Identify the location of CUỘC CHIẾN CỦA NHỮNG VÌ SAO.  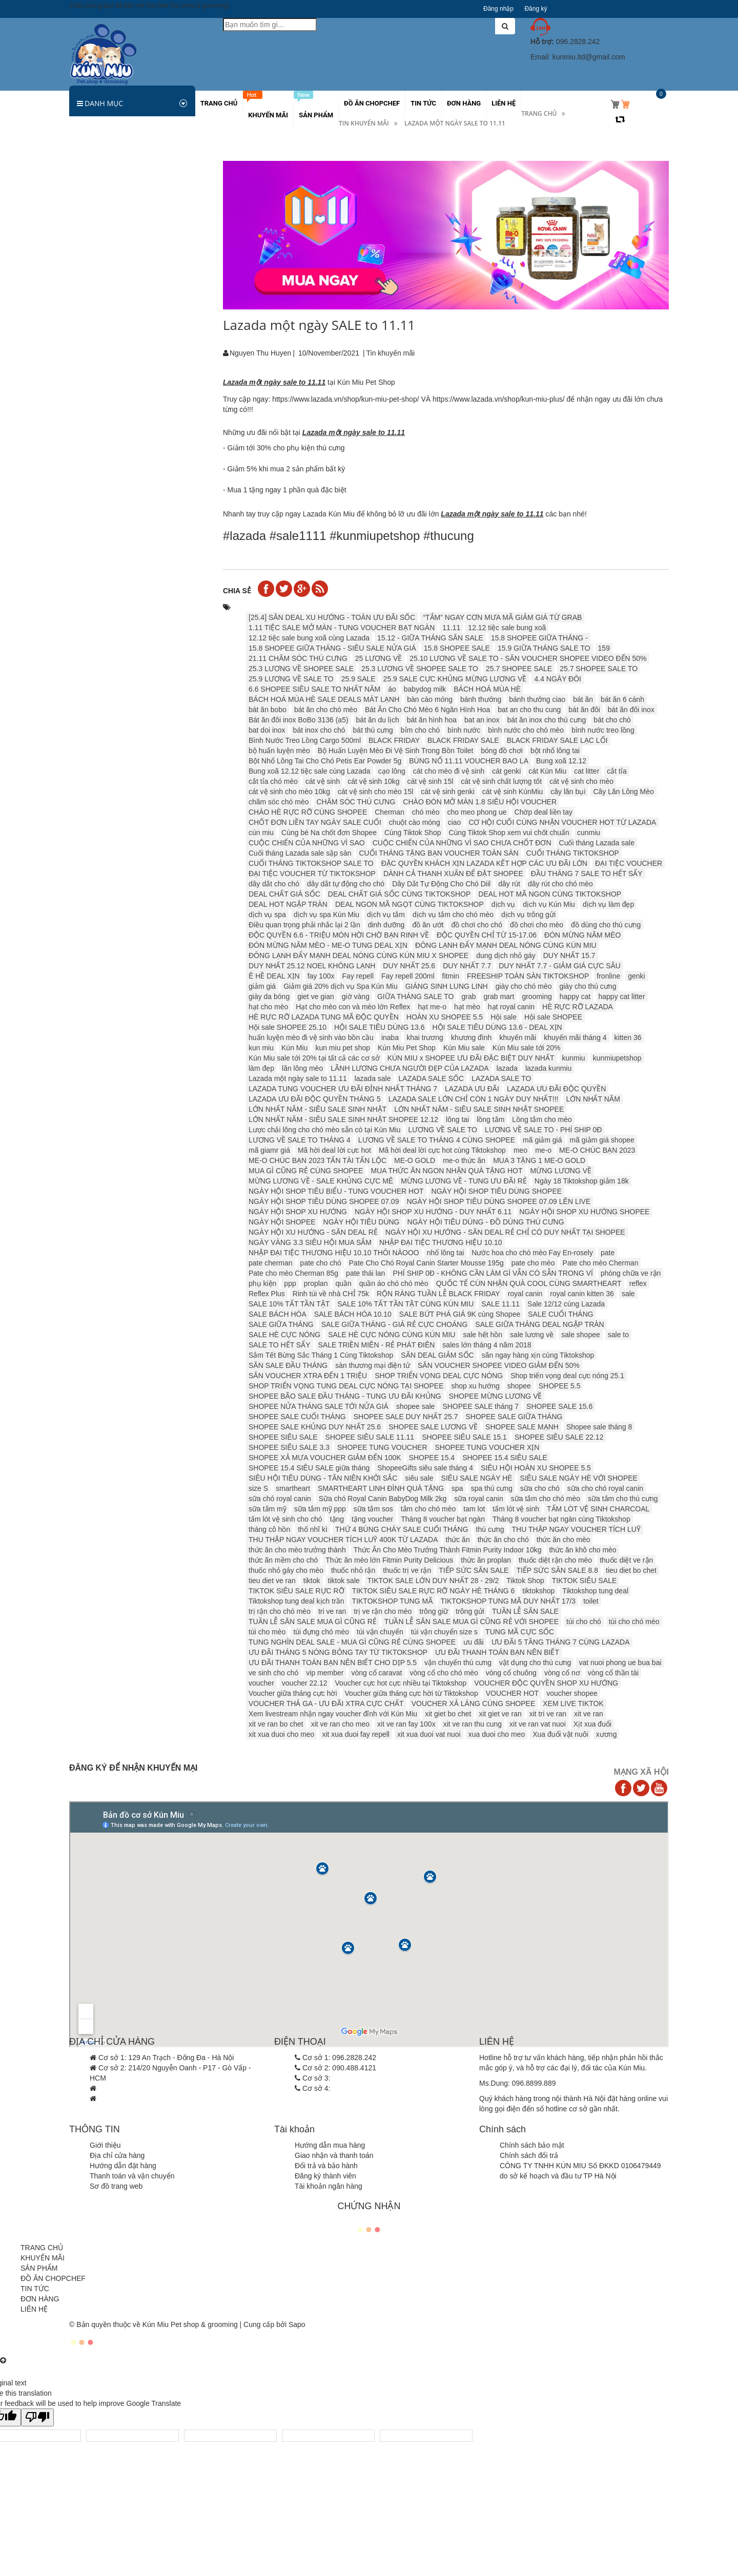
(307, 843).